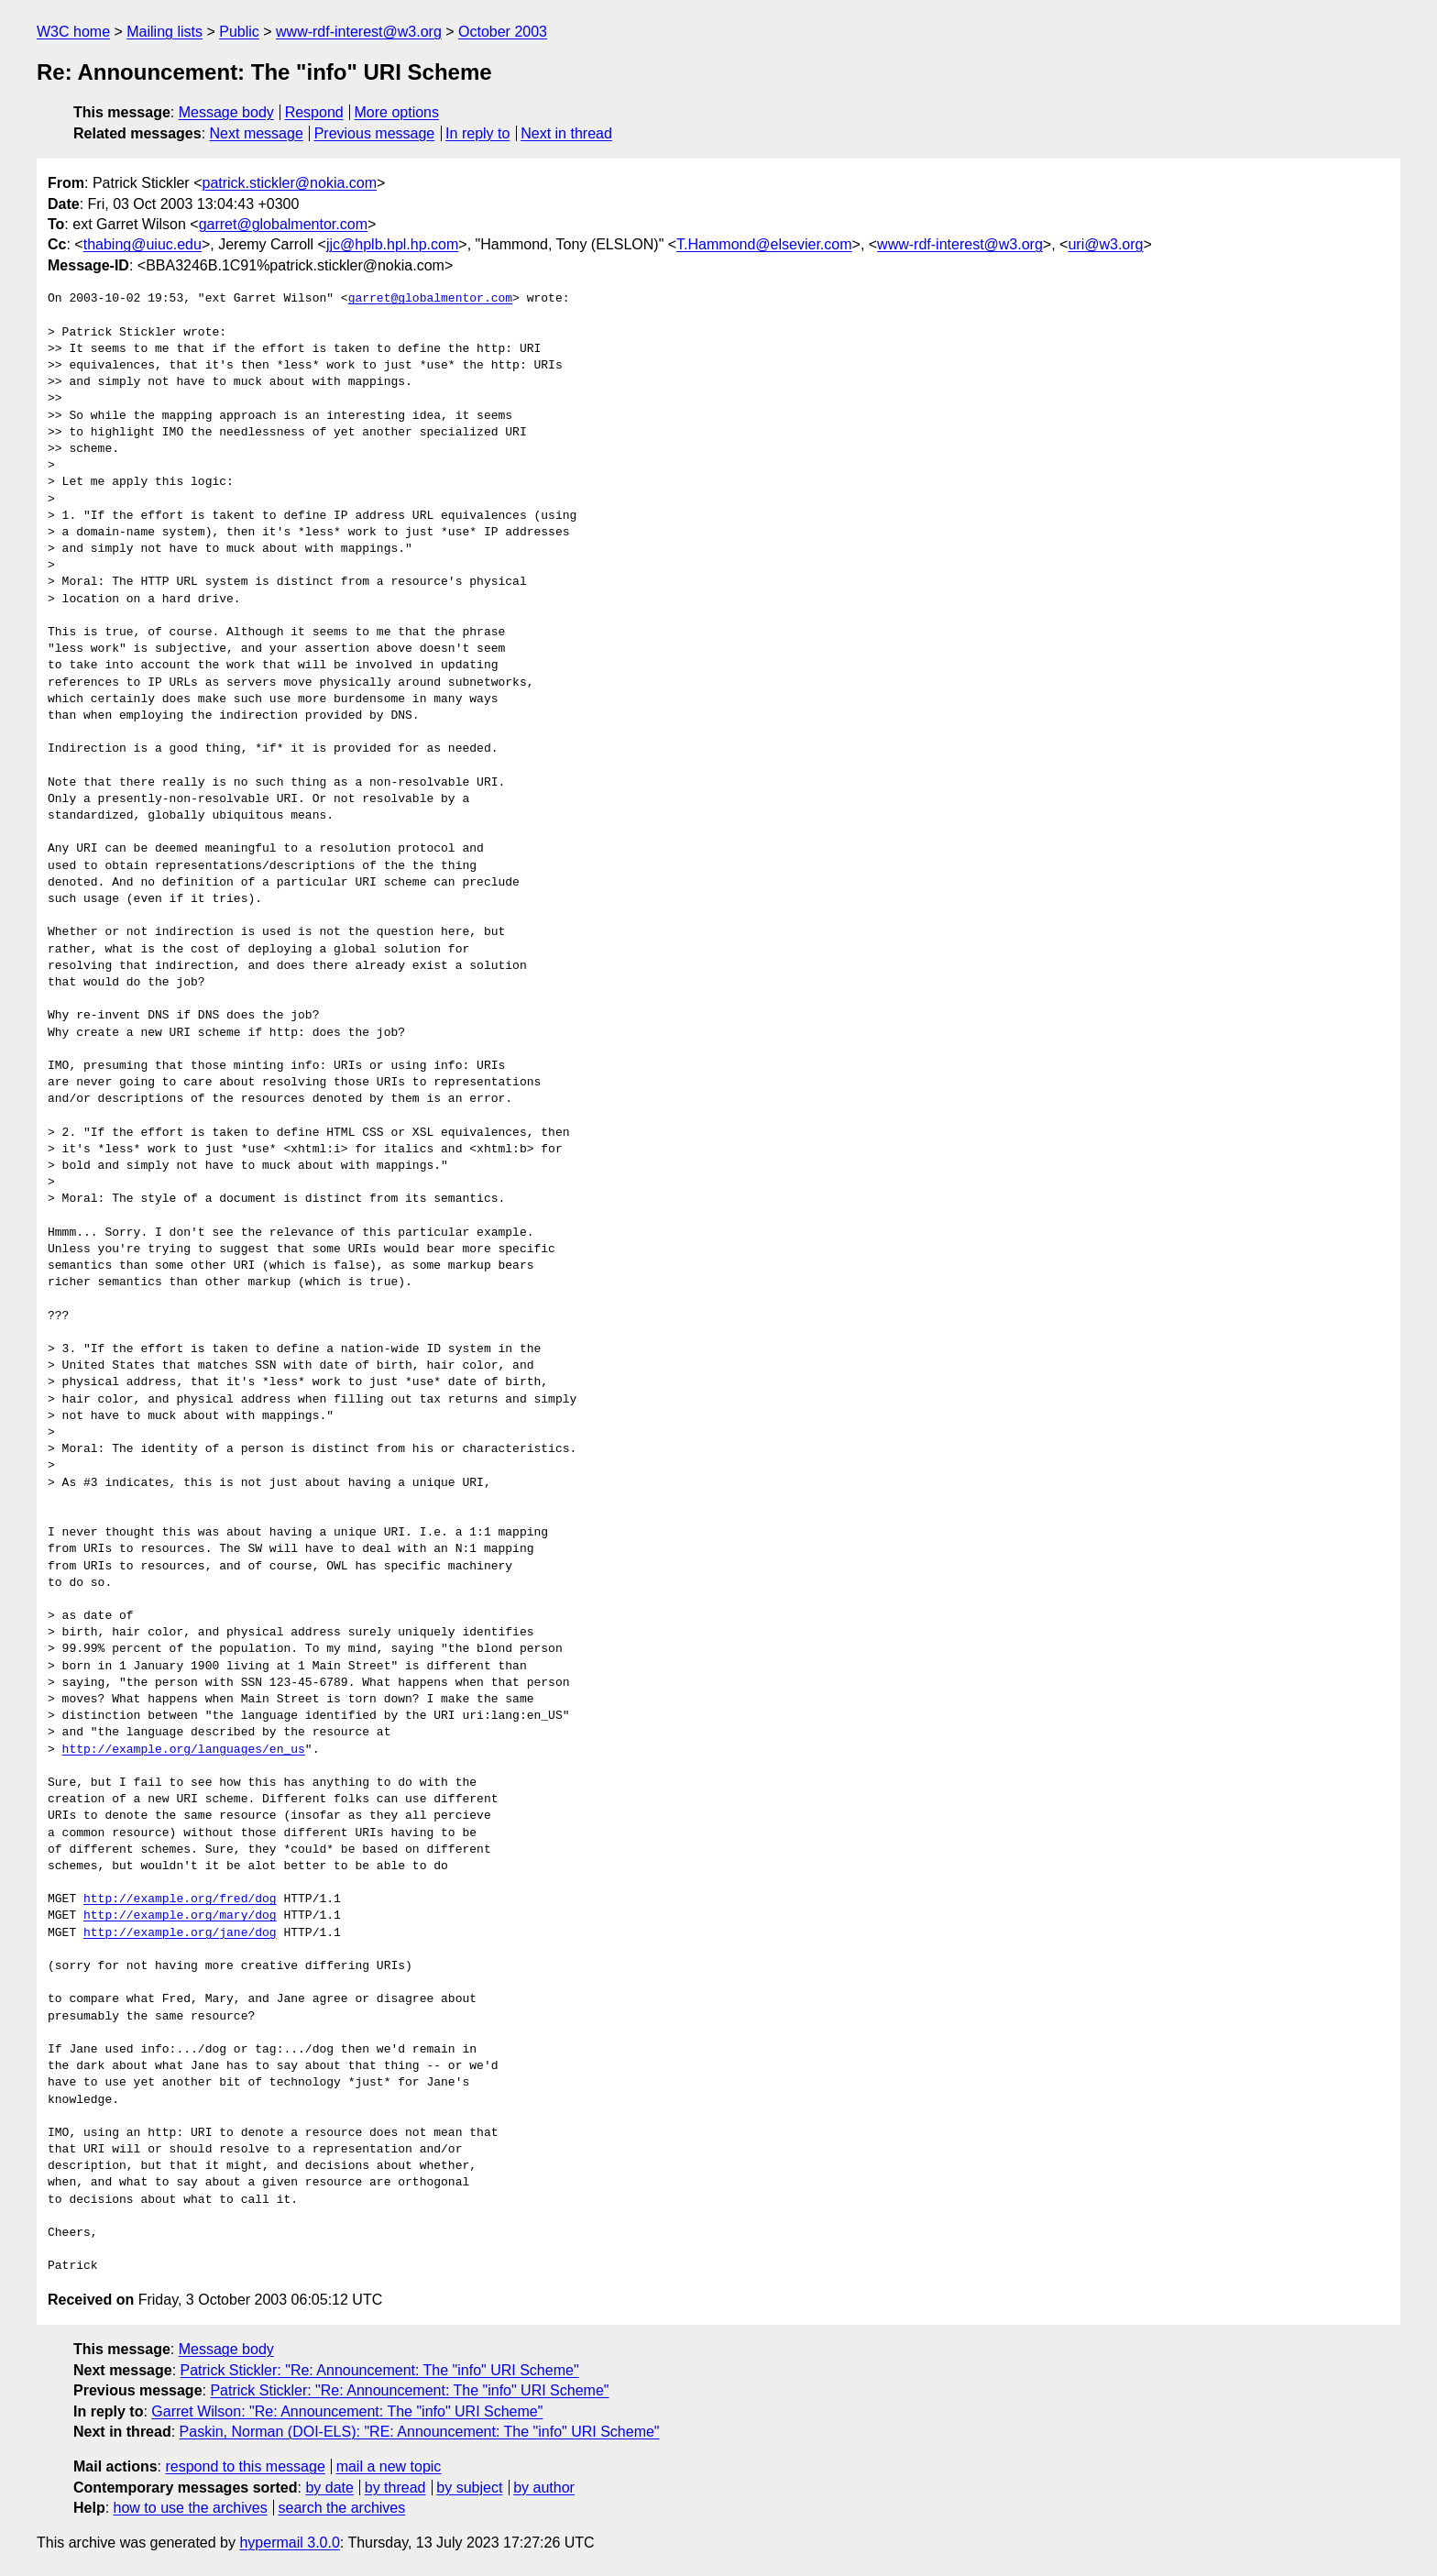 The height and width of the screenshot is (2576, 1437). Describe the element at coordinates (289, 2542) in the screenshot. I see `hypermail 3.0.0` at that location.